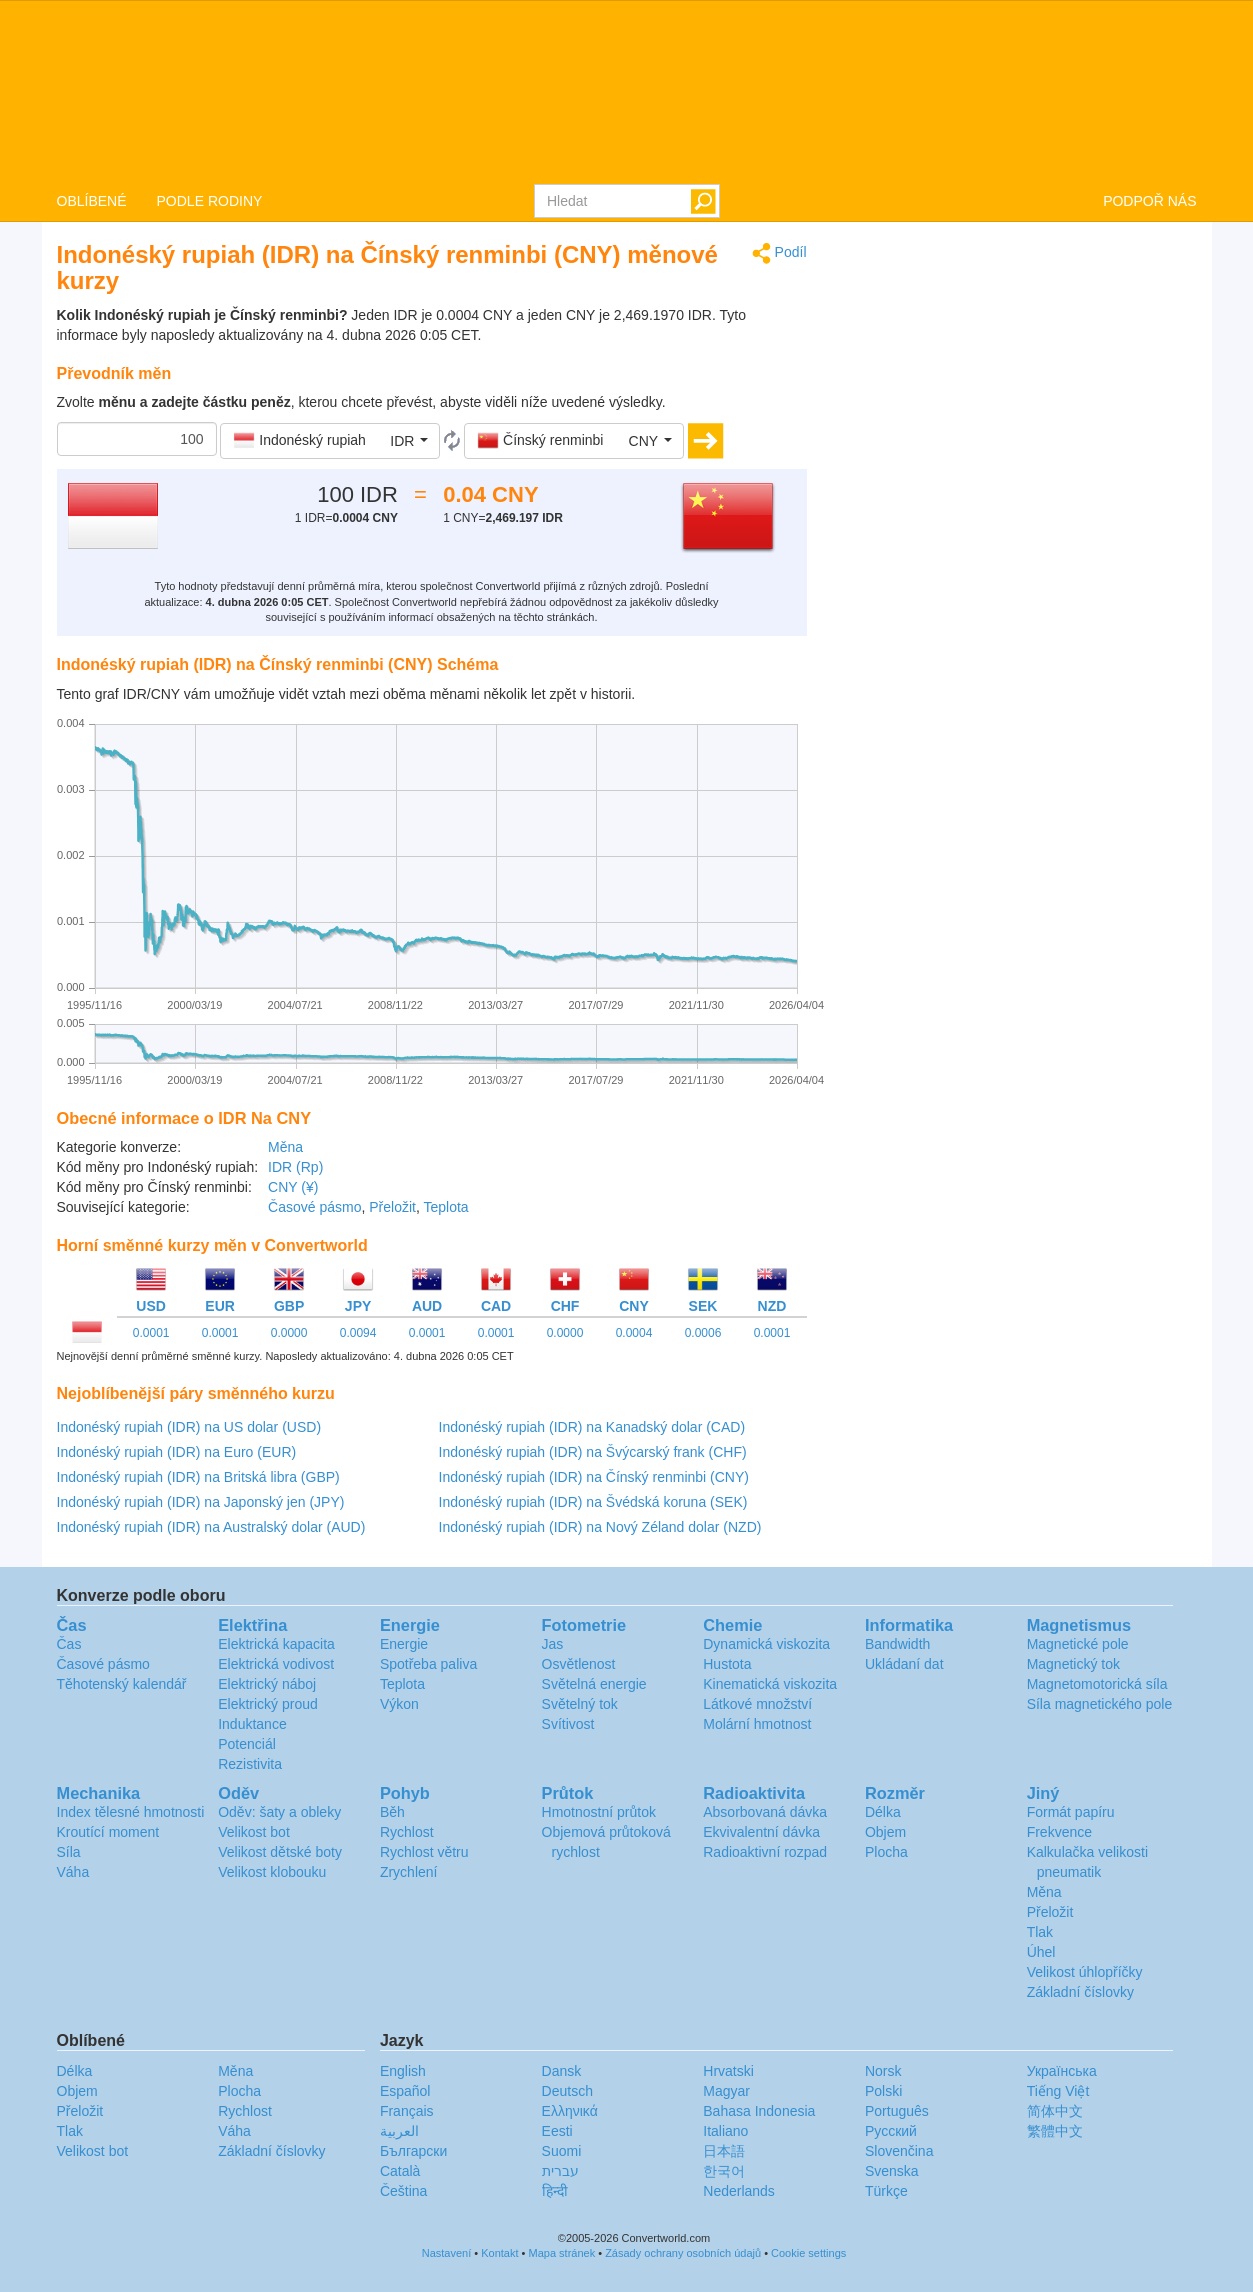  I want to click on 0.0094, so click(358, 1333).